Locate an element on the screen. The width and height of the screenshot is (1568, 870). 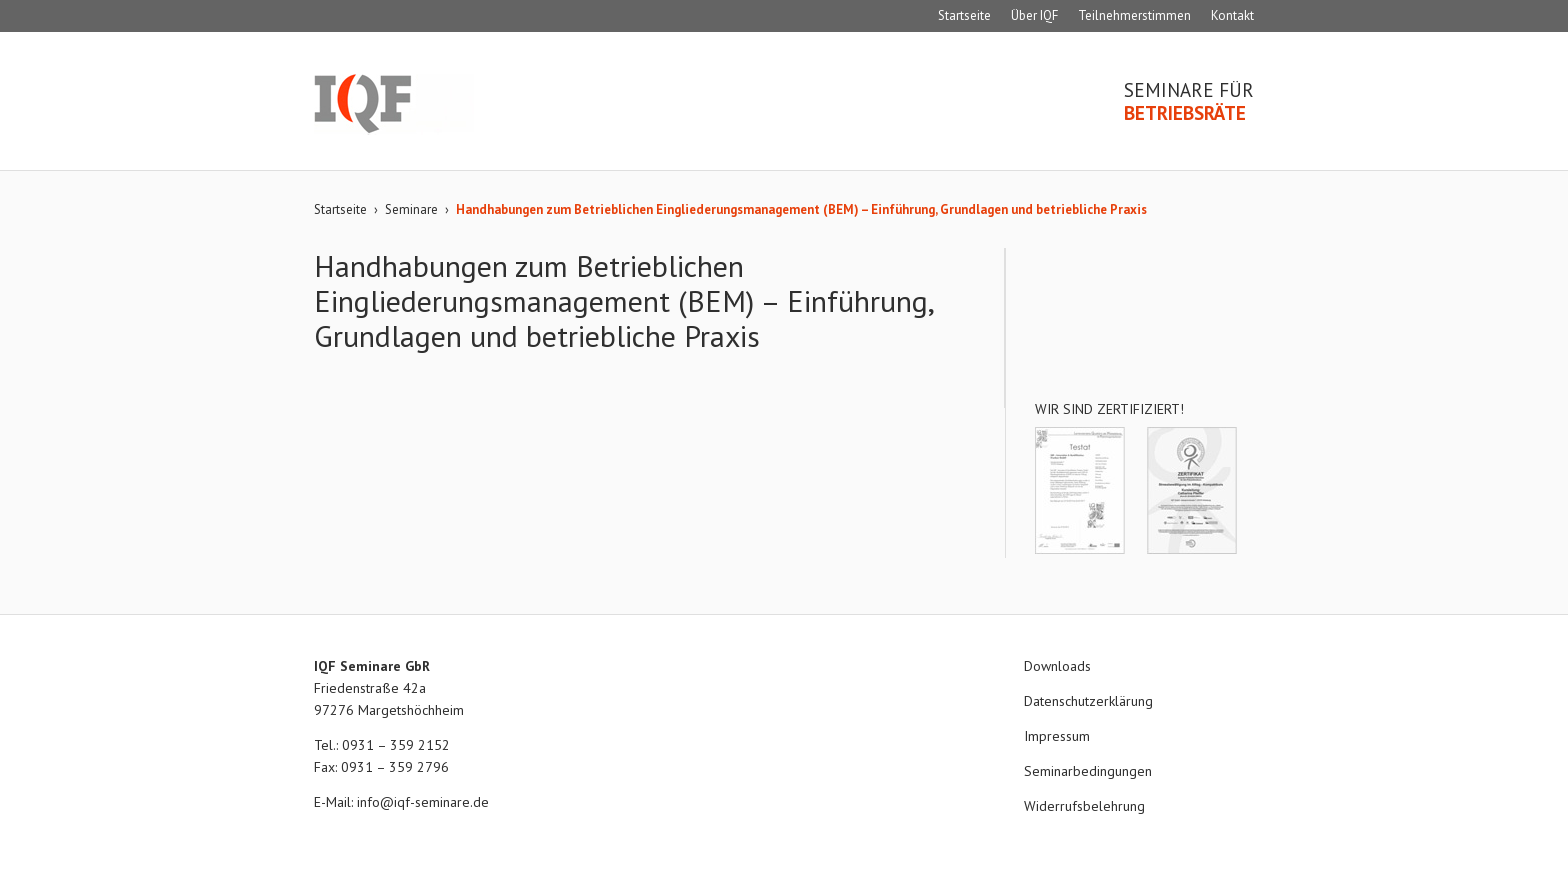
Seminare is located at coordinates (411, 209).